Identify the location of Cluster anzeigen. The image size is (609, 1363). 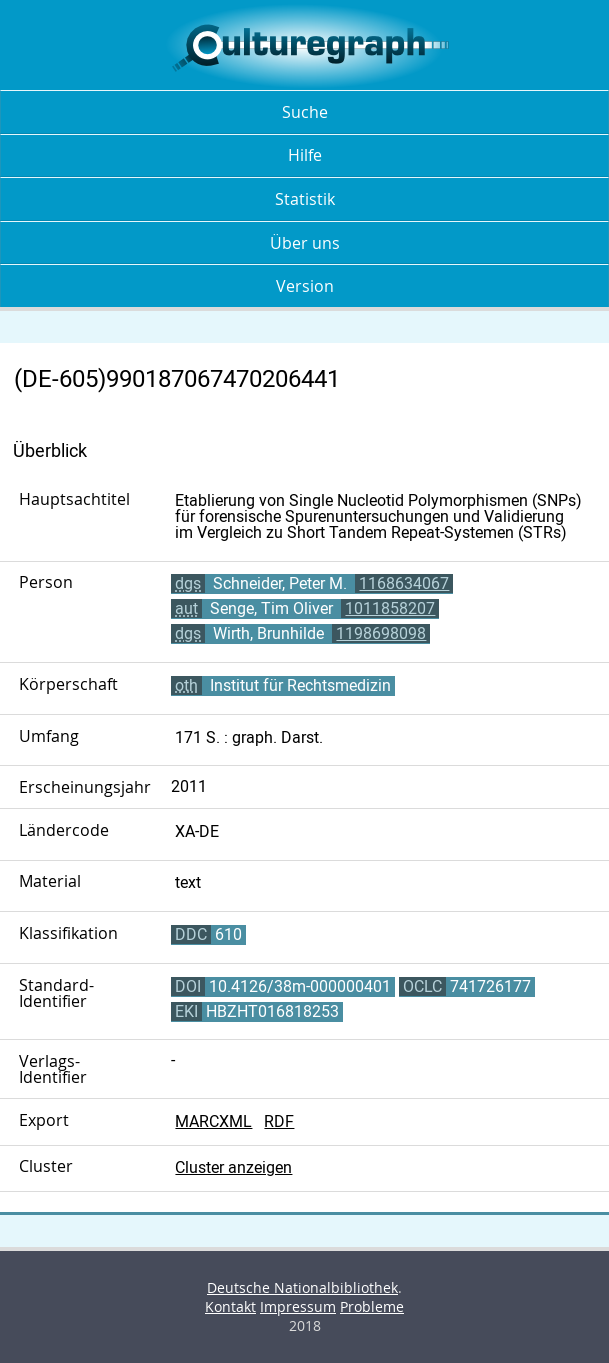
(233, 1167).